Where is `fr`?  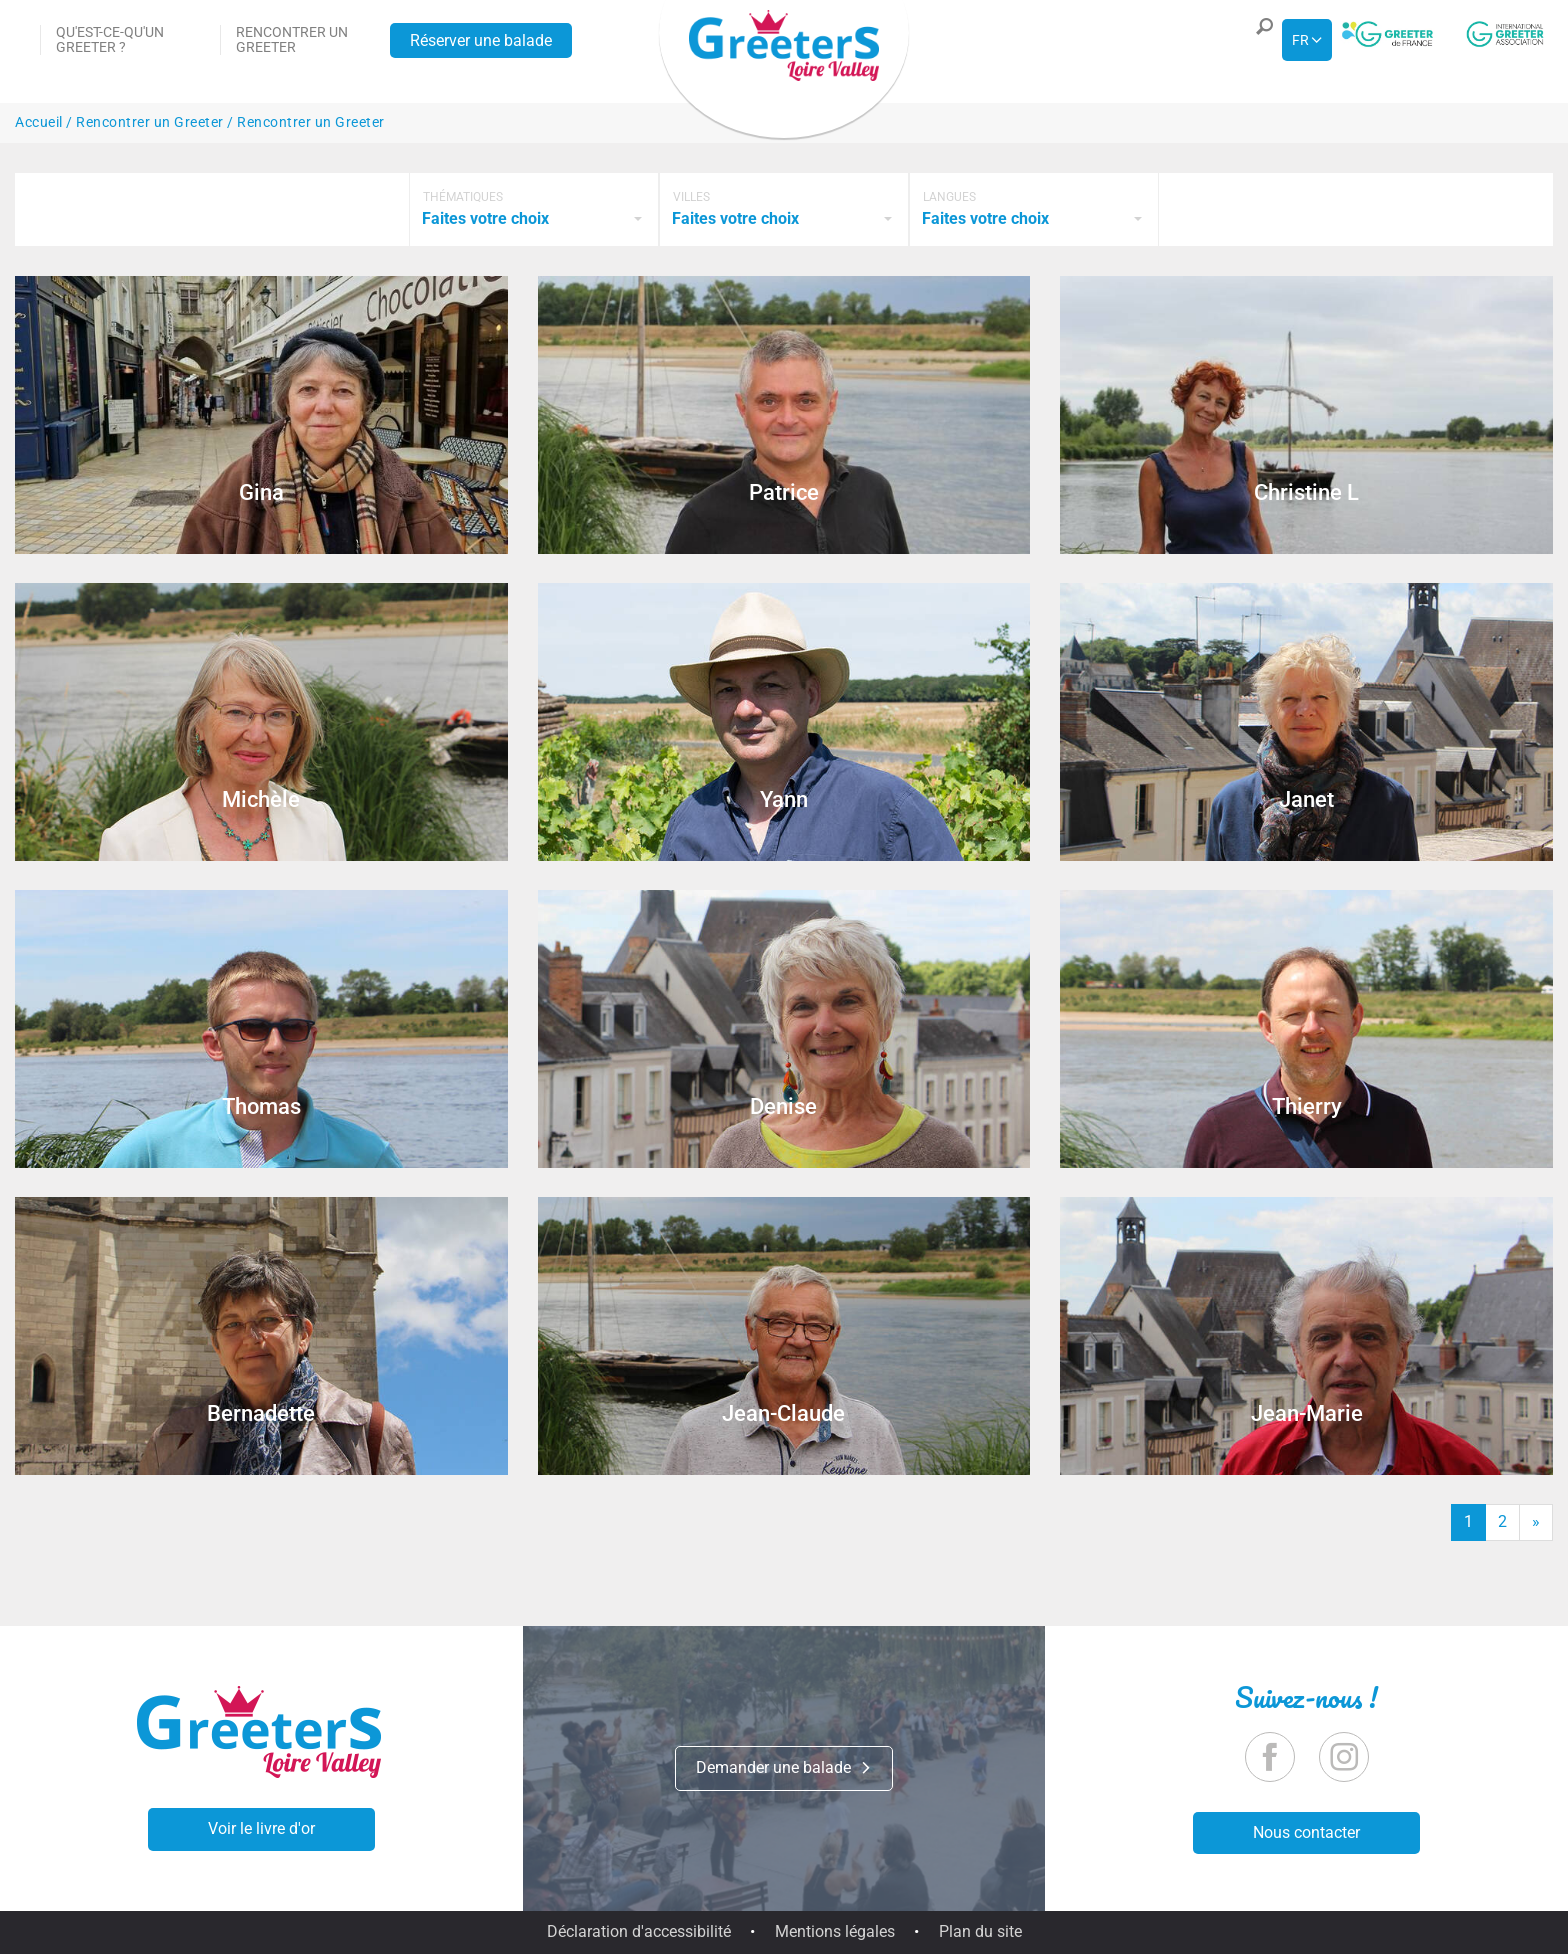
fr is located at coordinates (1300, 40).